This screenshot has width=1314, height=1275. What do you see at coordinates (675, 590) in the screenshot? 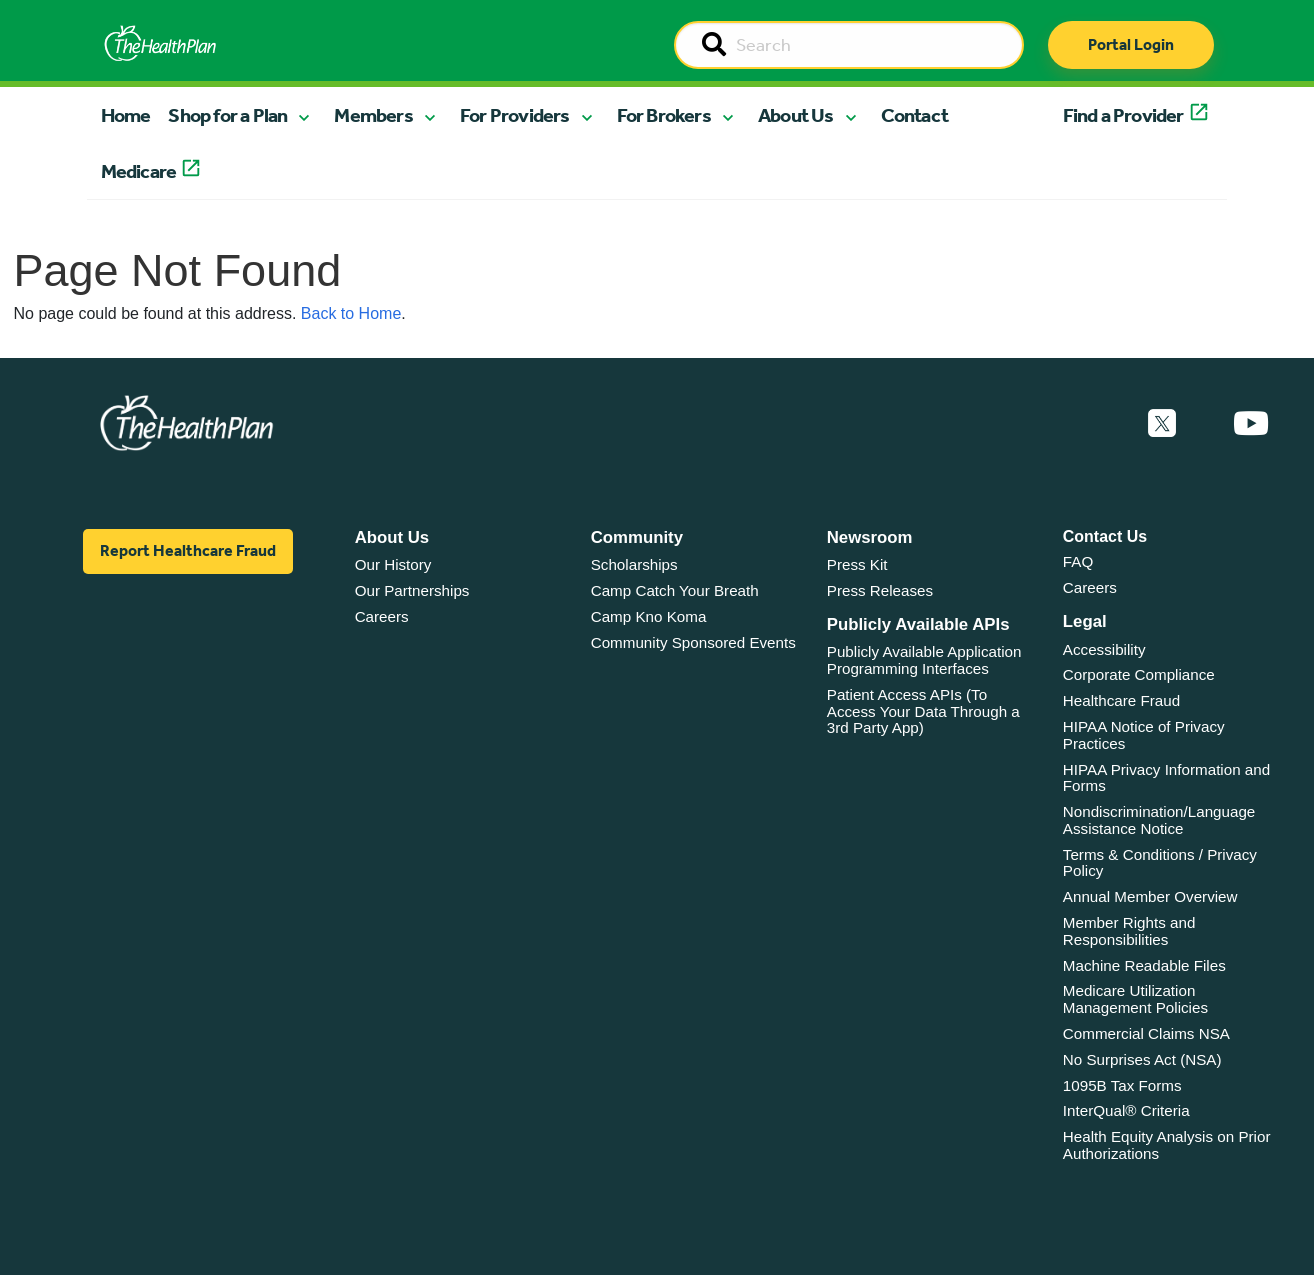
I see `Camp Catch Your Breath` at bounding box center [675, 590].